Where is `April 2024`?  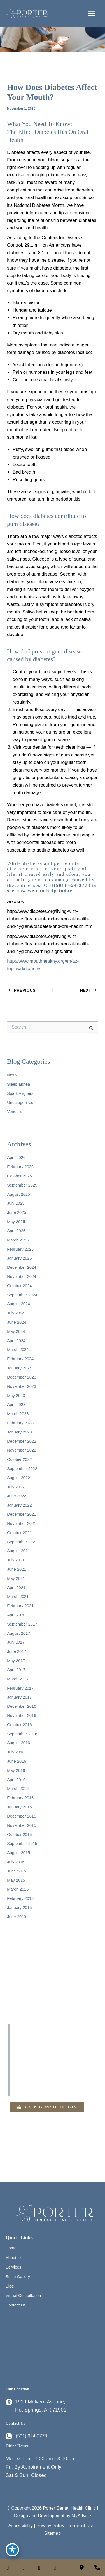
April 2024 is located at coordinates (16, 1340).